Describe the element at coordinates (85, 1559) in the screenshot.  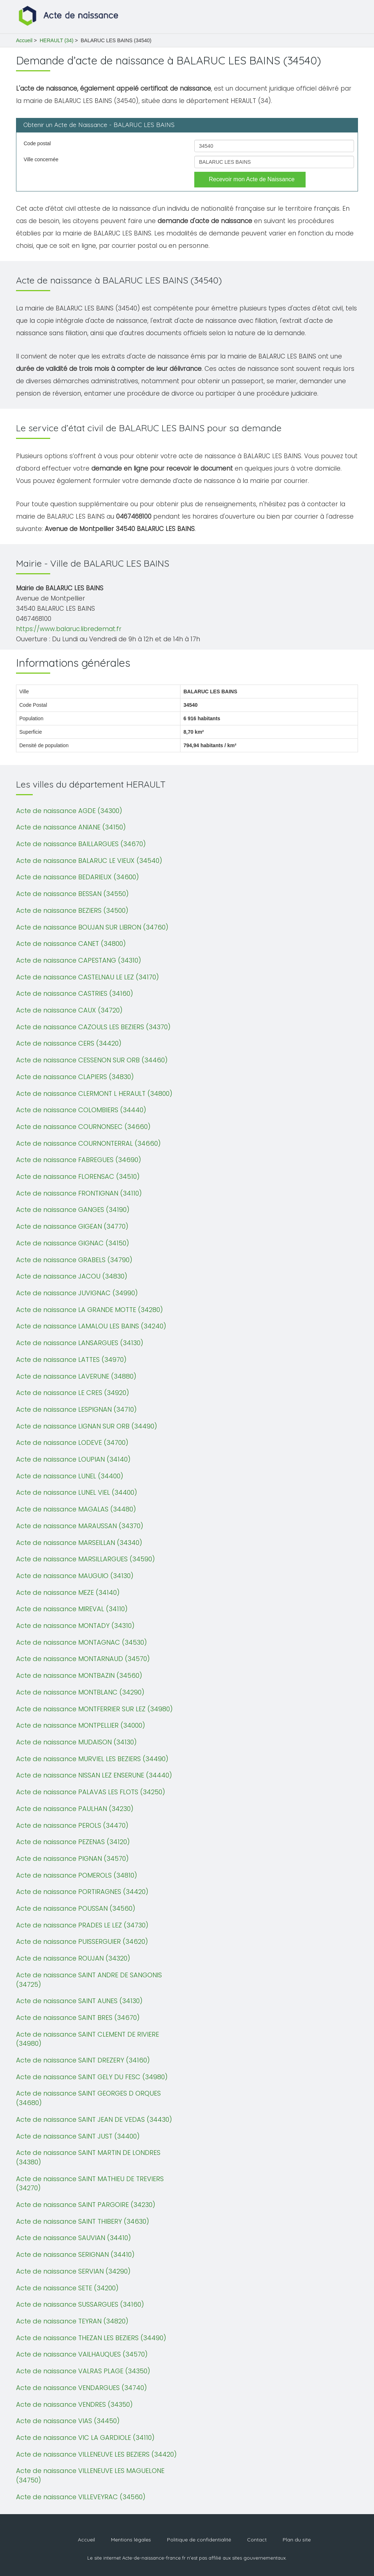
I see `Acte de naissance MARSILLARGUES (34590)` at that location.